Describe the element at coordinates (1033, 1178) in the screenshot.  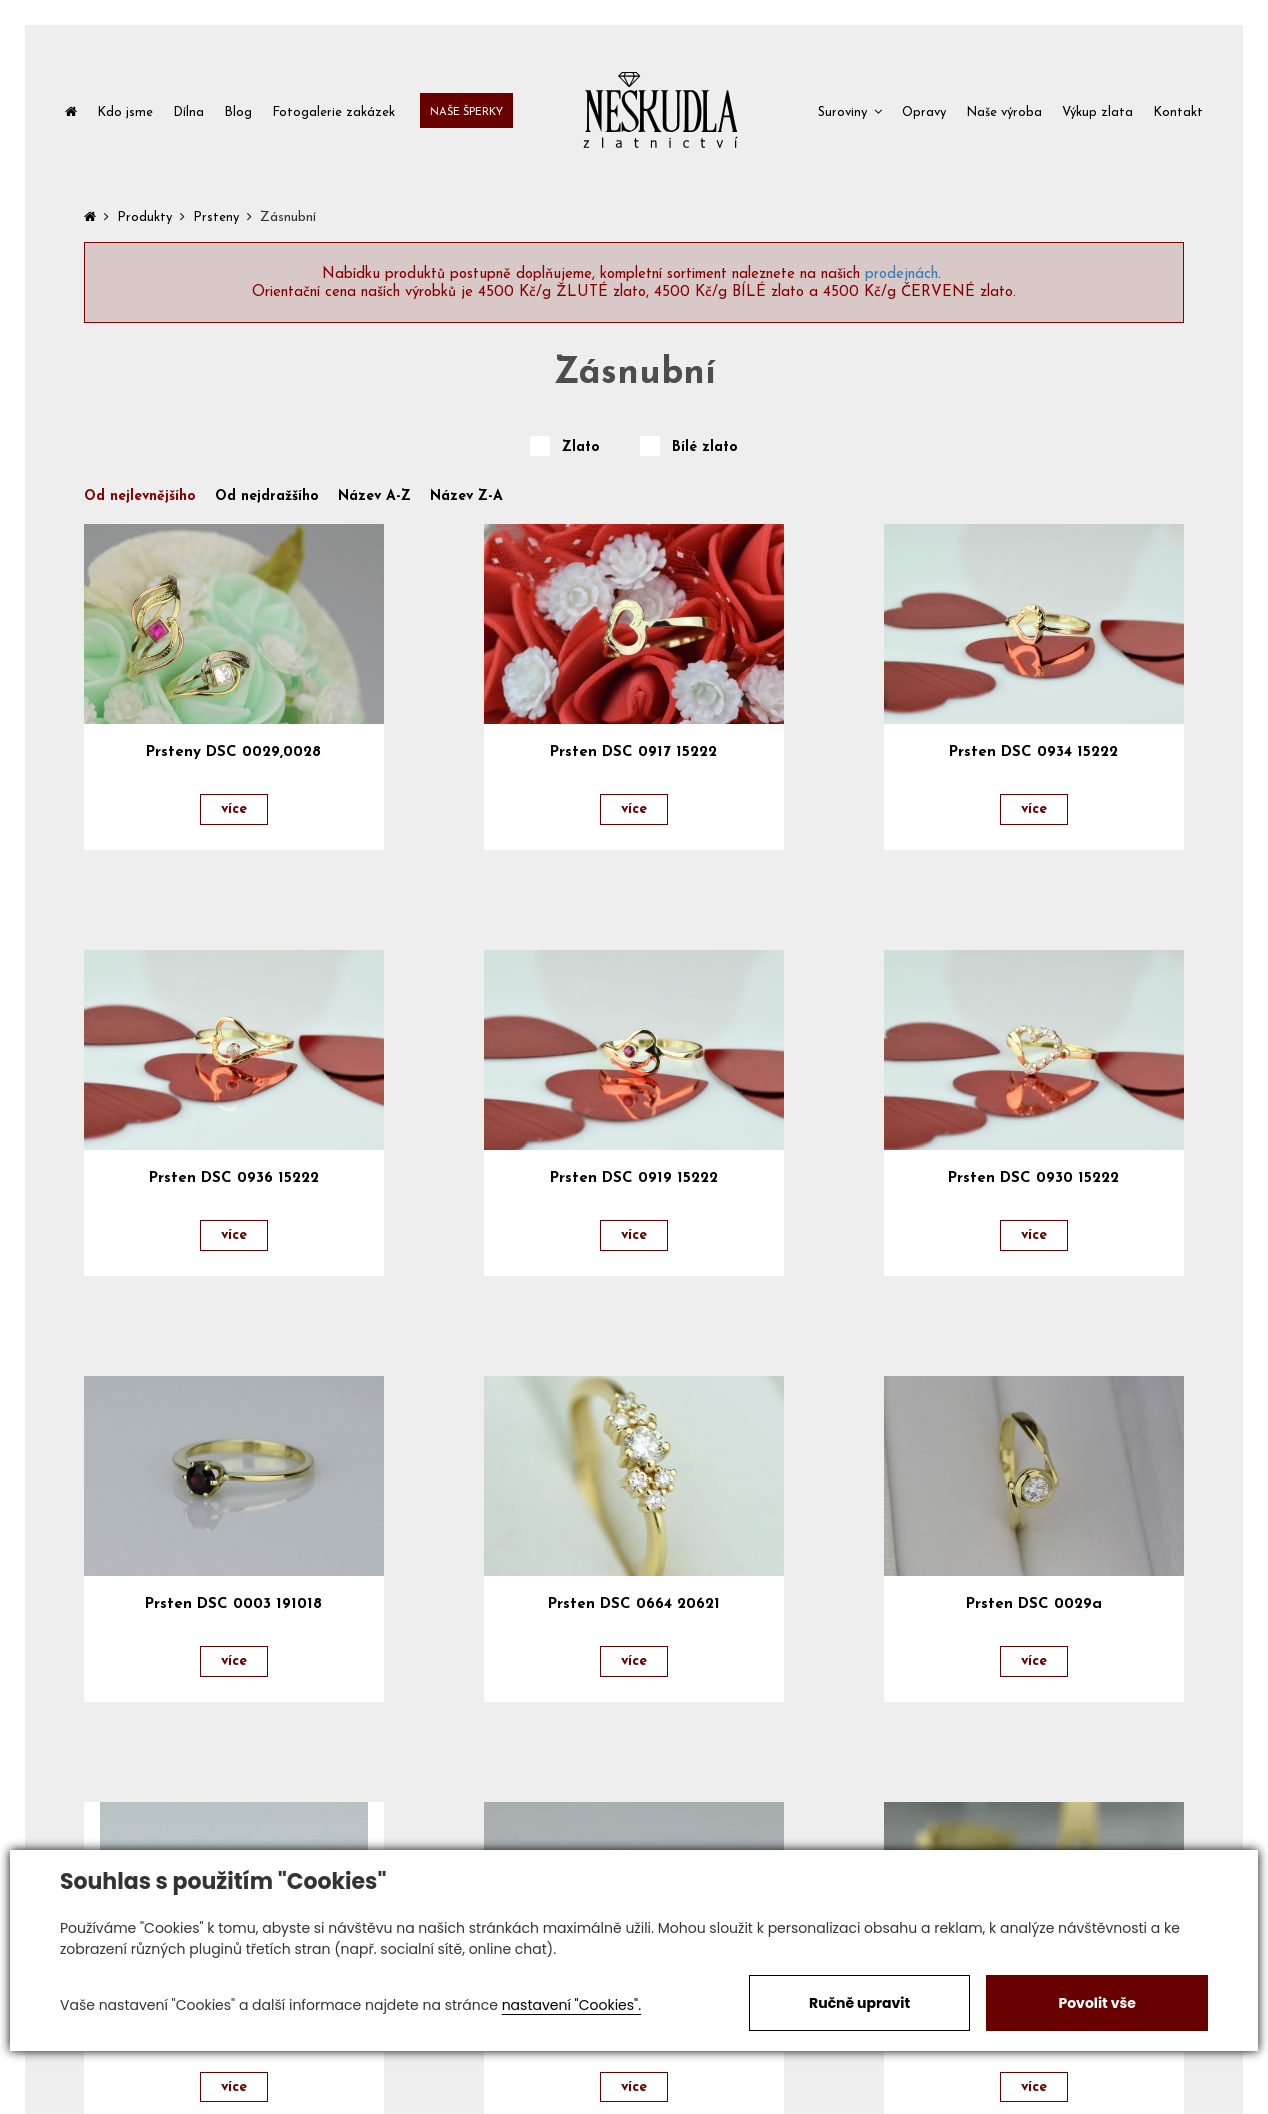
I see `Prsten DSC 0930 15222` at that location.